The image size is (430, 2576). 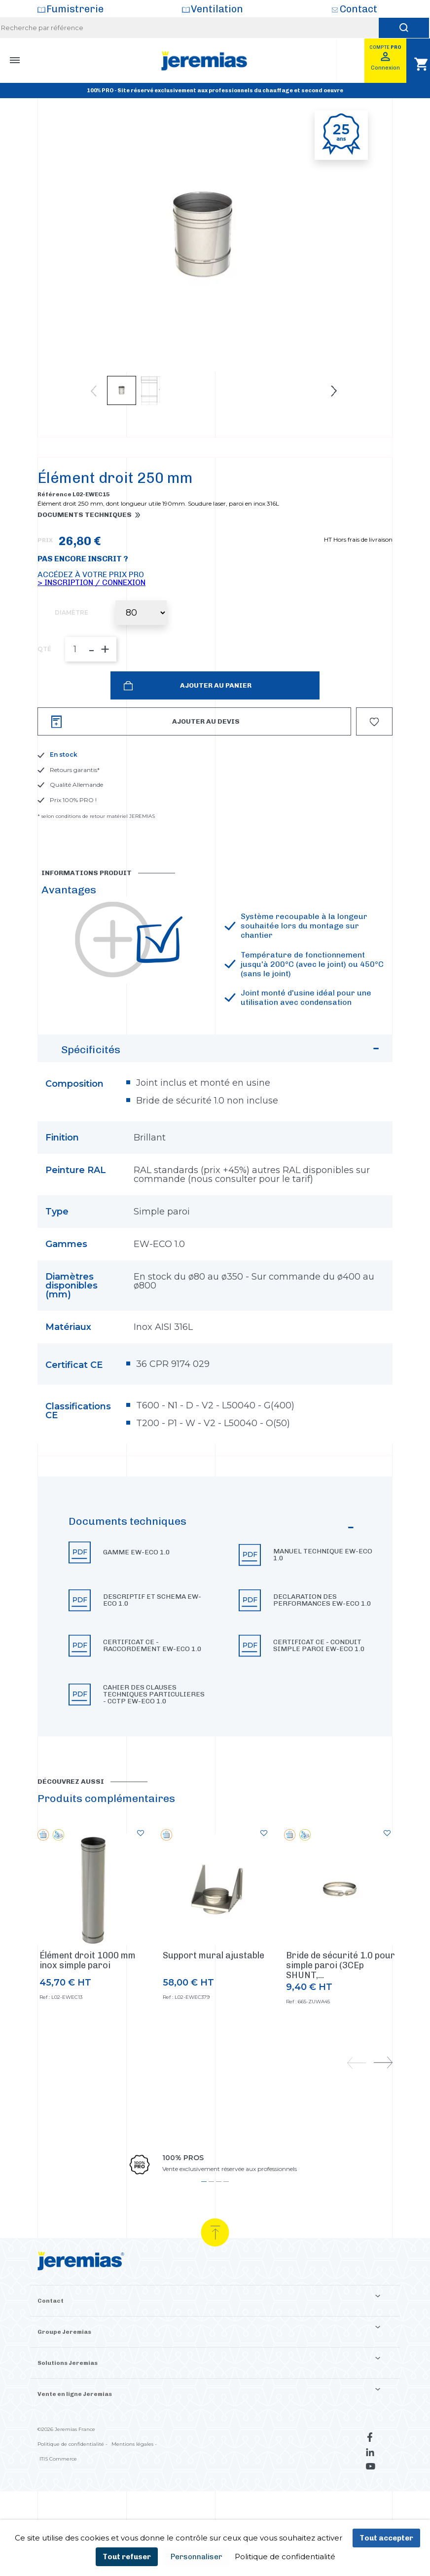 What do you see at coordinates (154, 1736) in the screenshot?
I see `Cahier des clauses techniques particulieres - CCTP EW-ECO 1.0` at bounding box center [154, 1736].